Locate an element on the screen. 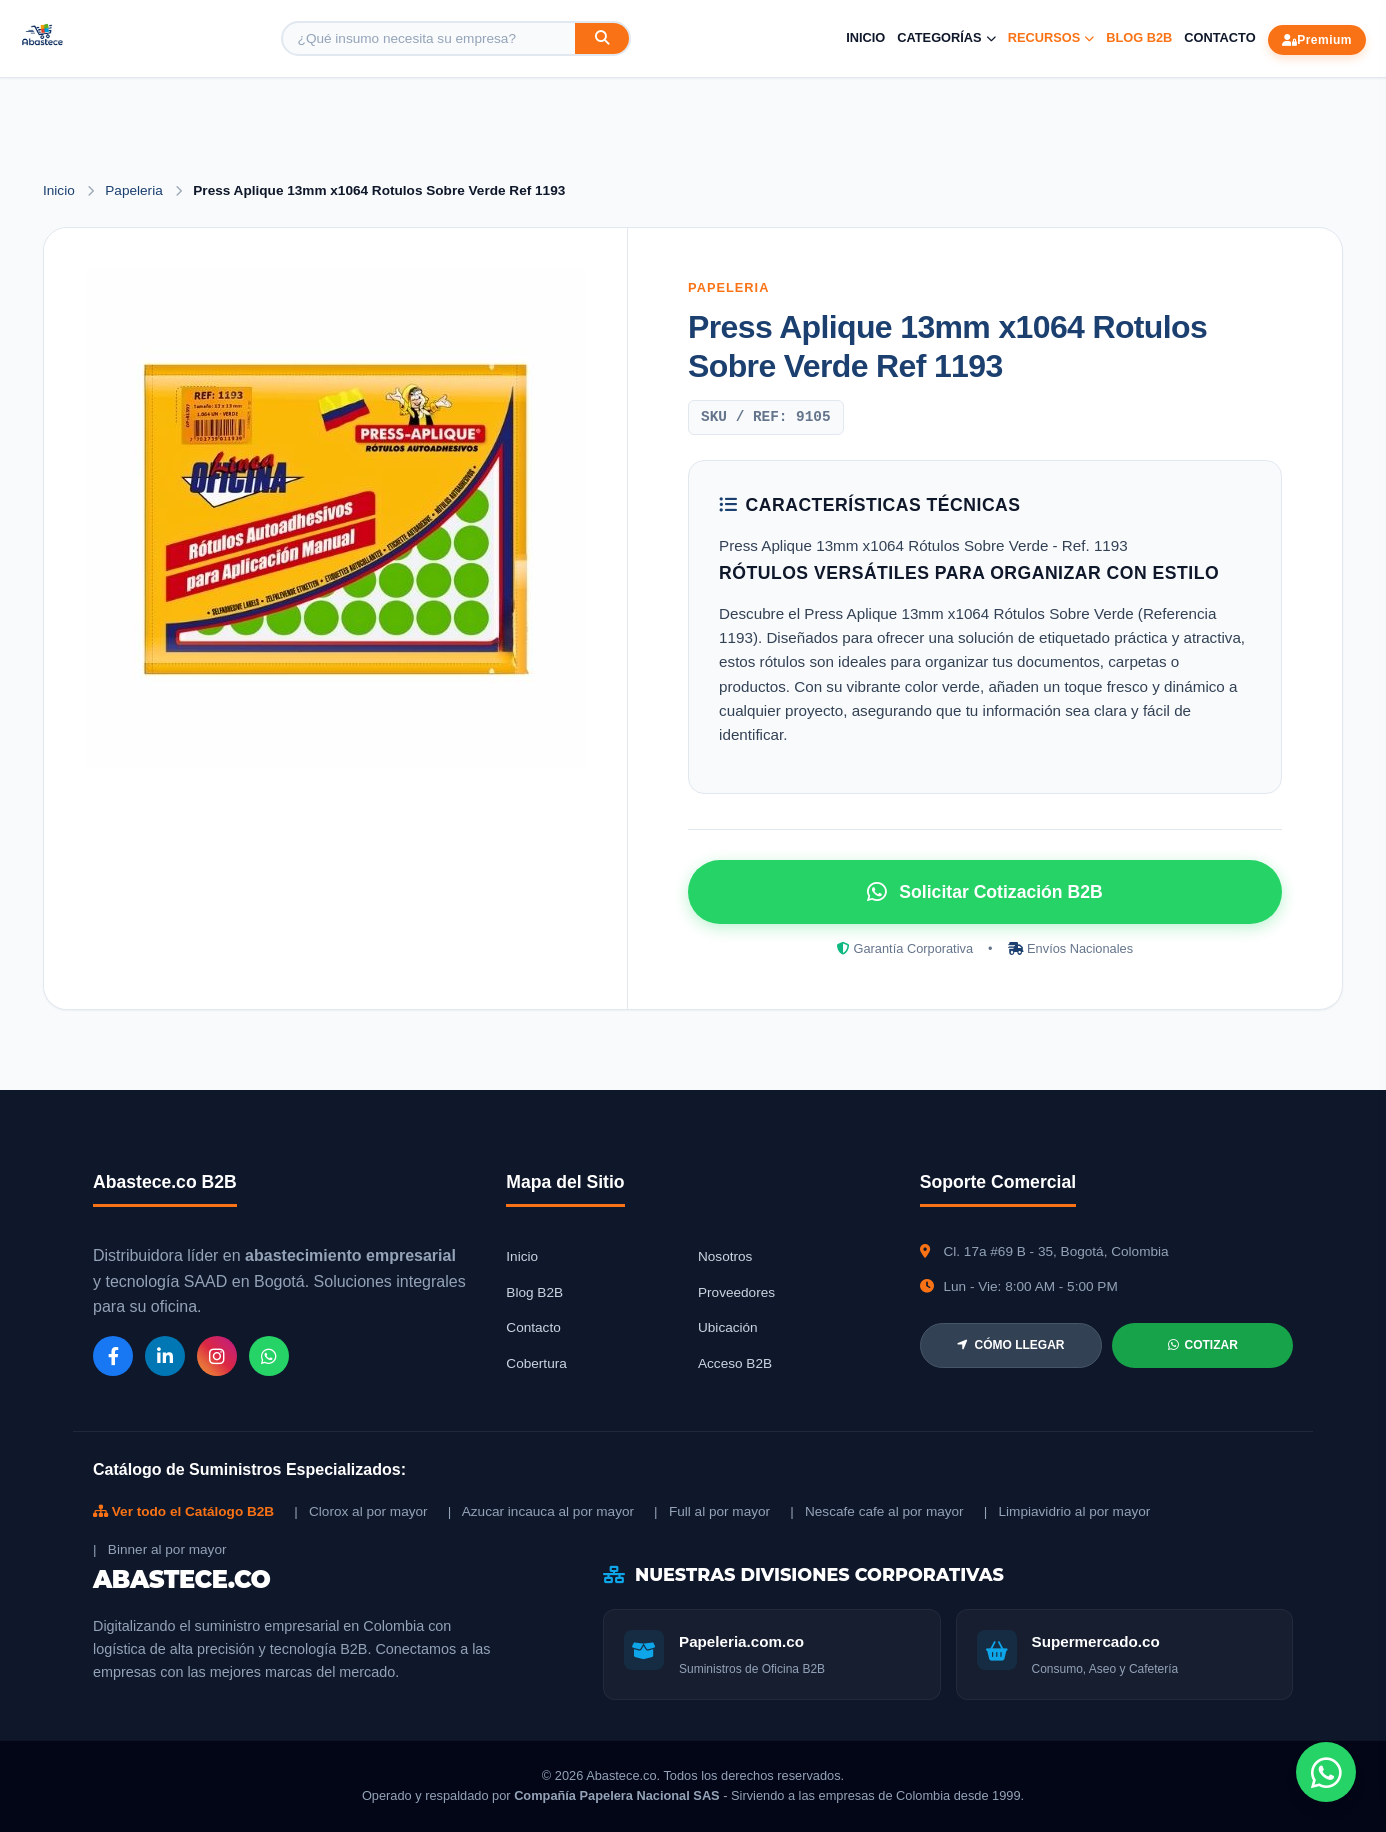 This screenshot has width=1386, height=1832. [Buscar] is located at coordinates (602, 38).